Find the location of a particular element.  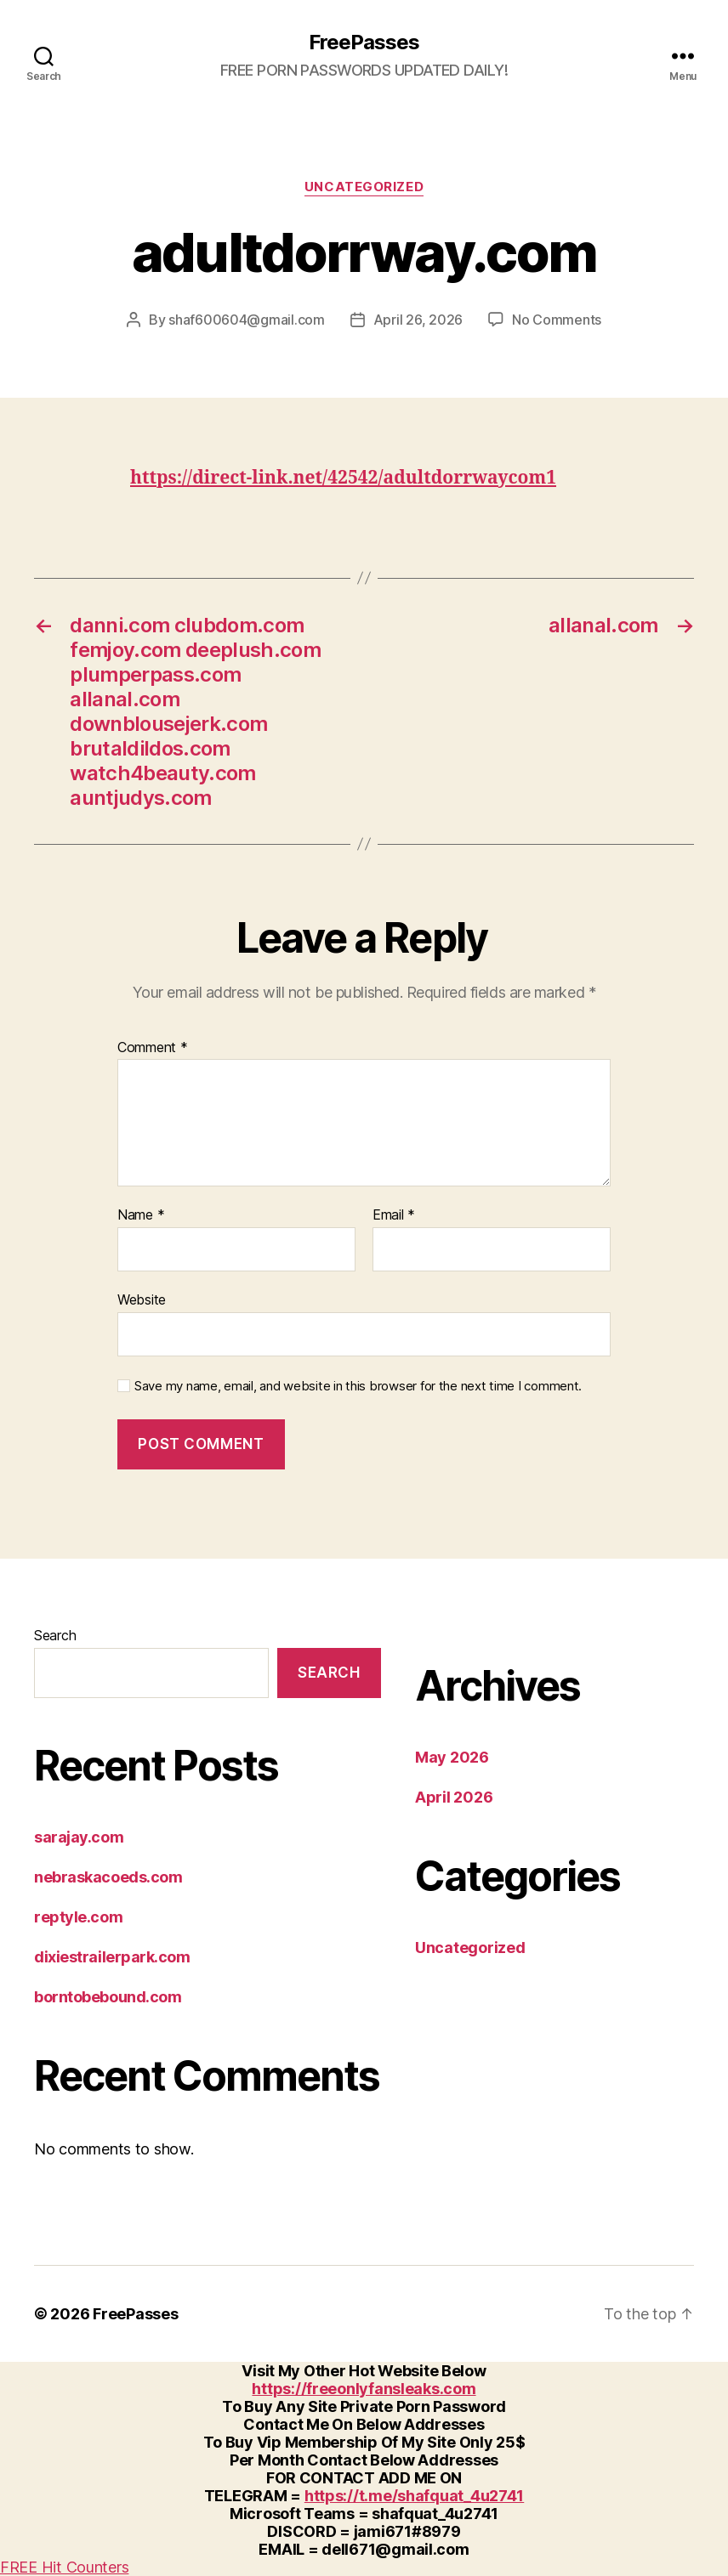

reptyle.com is located at coordinates (78, 1917).